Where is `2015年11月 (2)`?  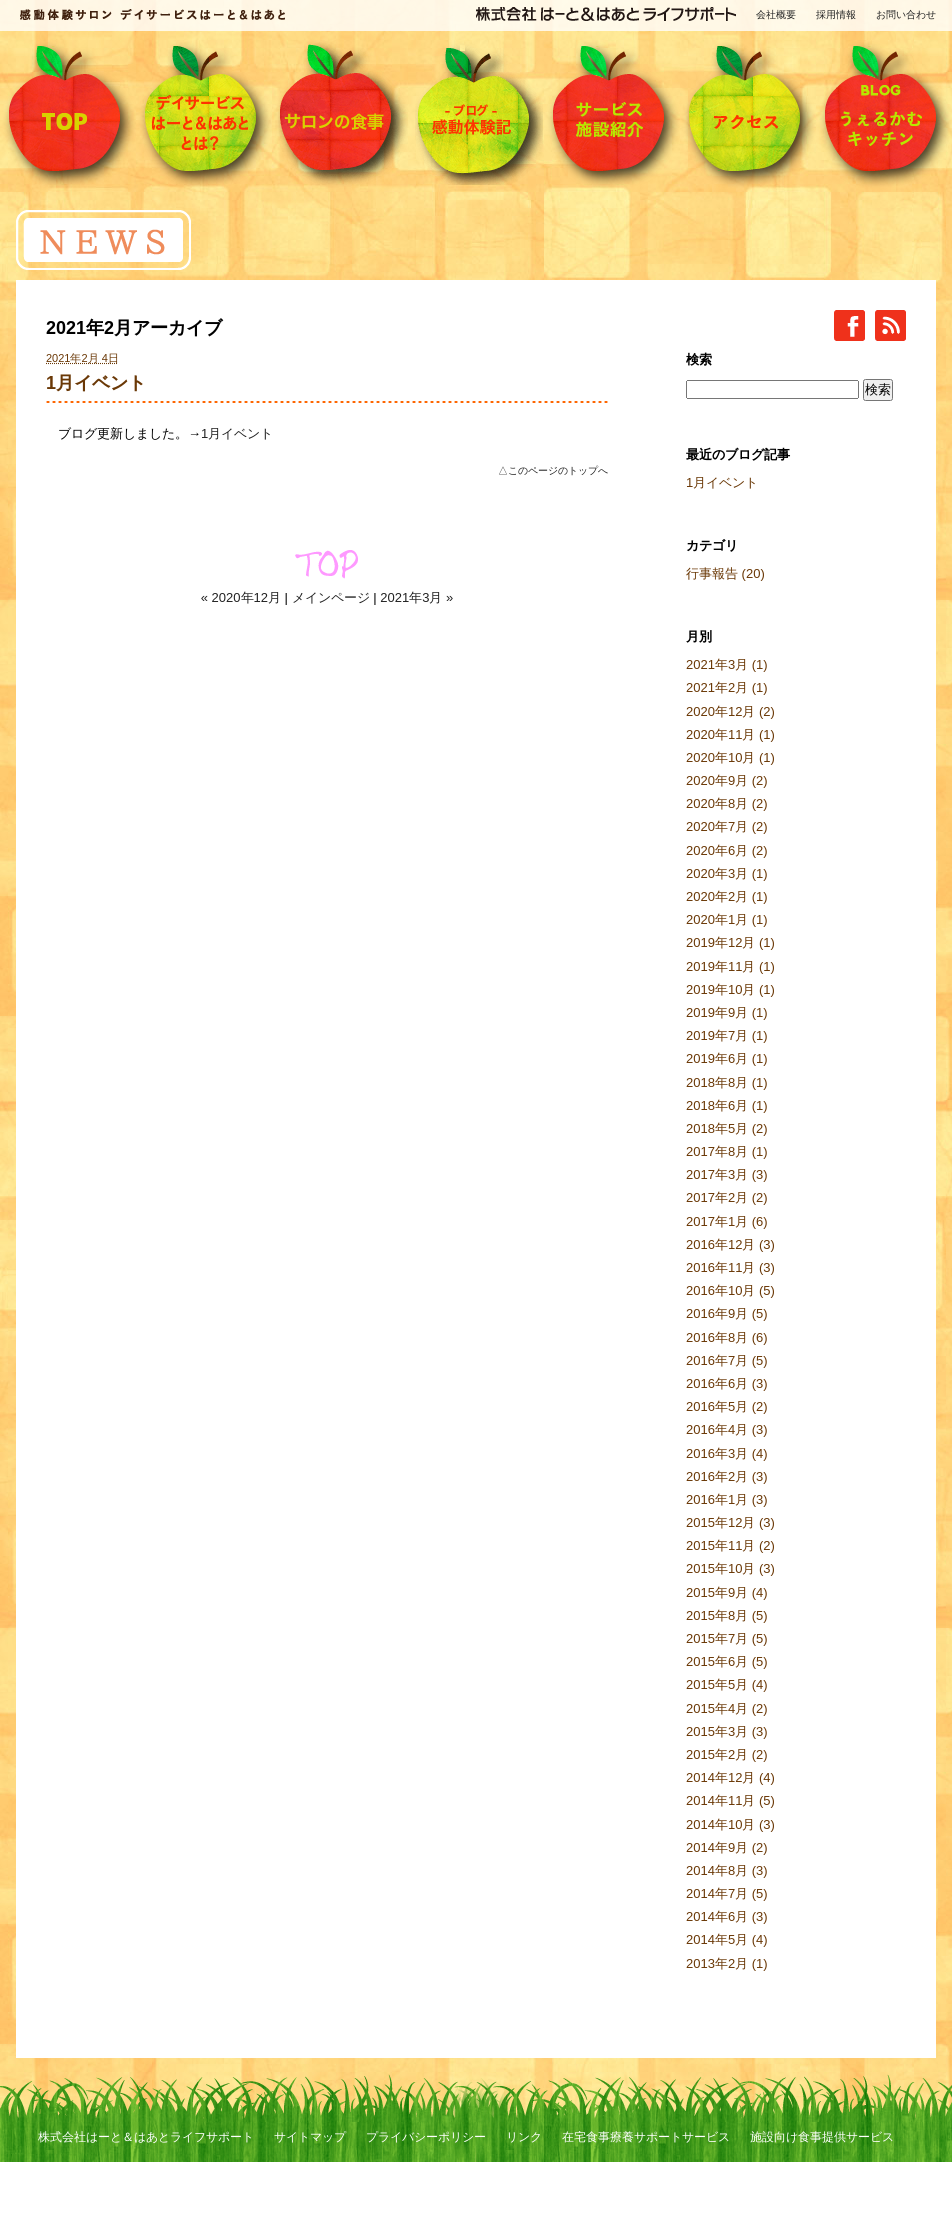
2015年11月 (2) is located at coordinates (730, 1545).